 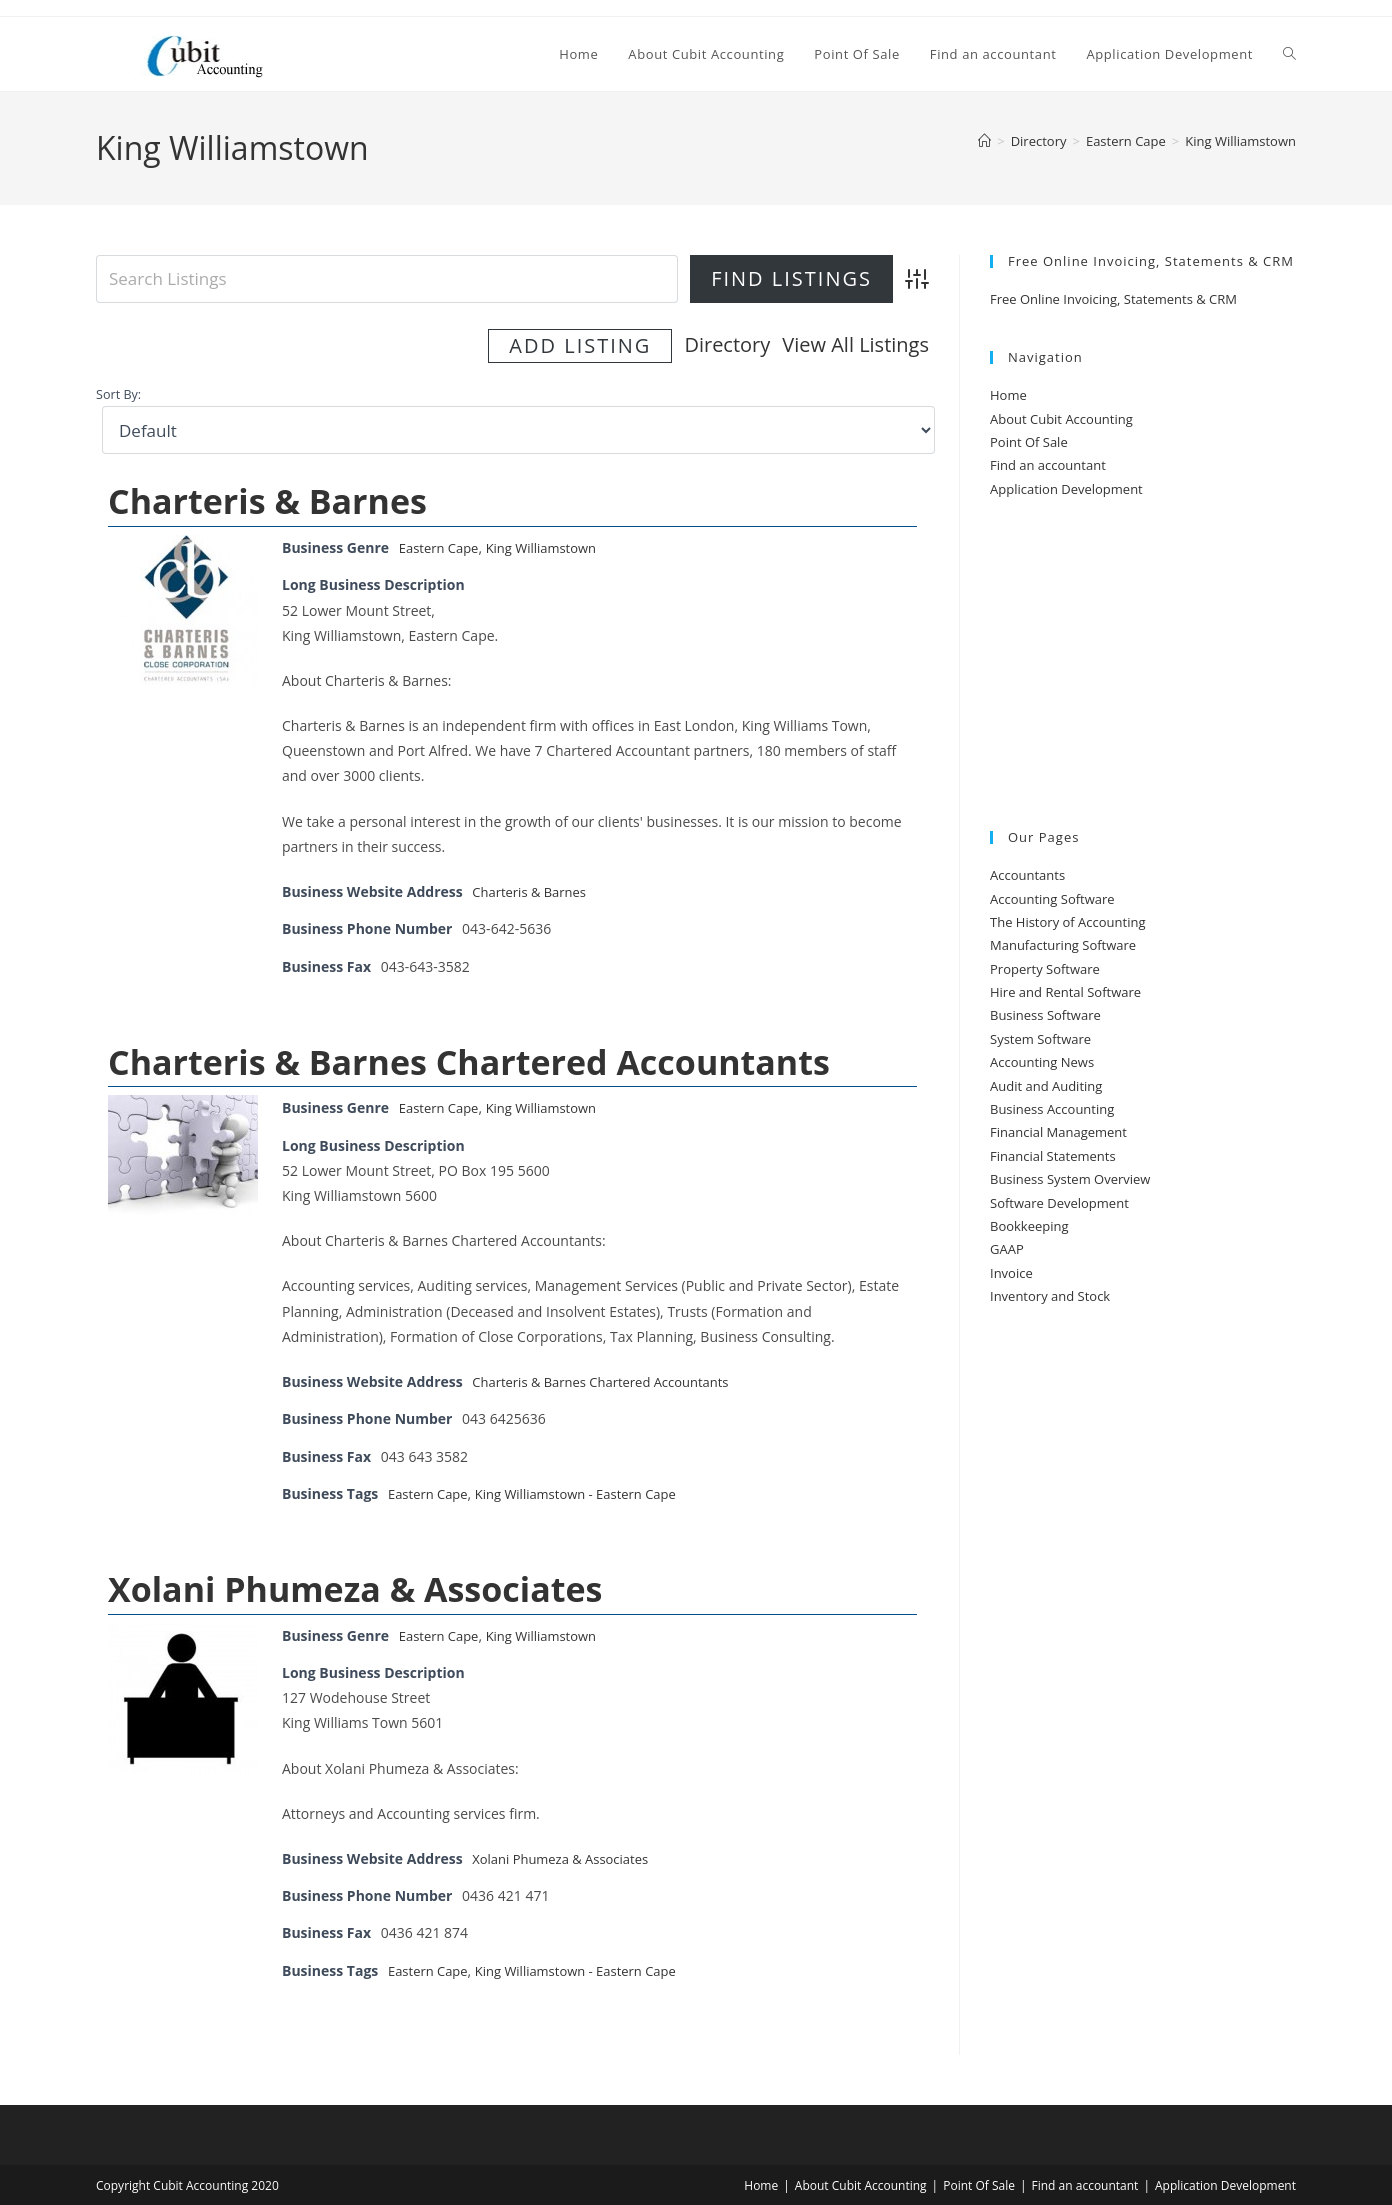 I want to click on Accounting News, so click(x=1042, y=1062).